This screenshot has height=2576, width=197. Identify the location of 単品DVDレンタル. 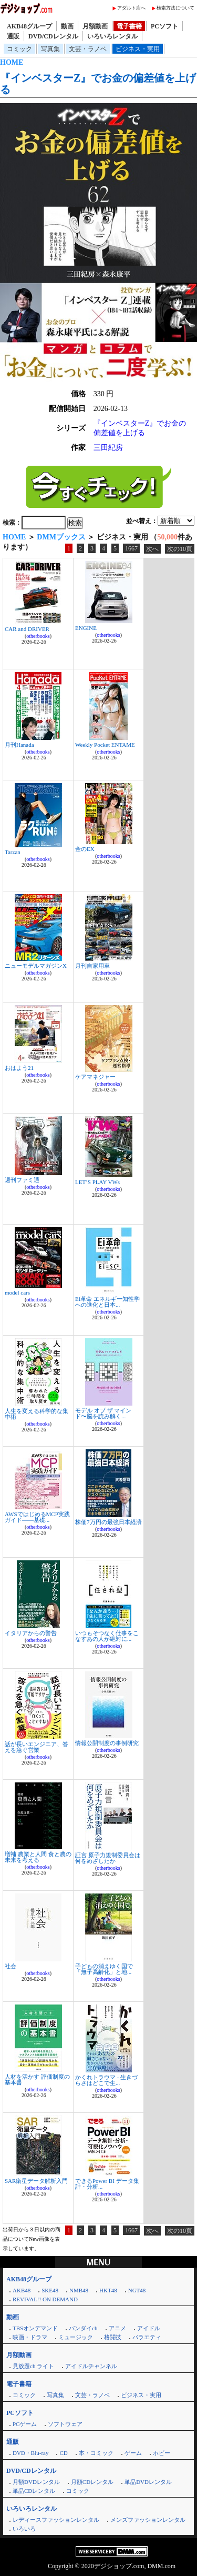
(148, 2482).